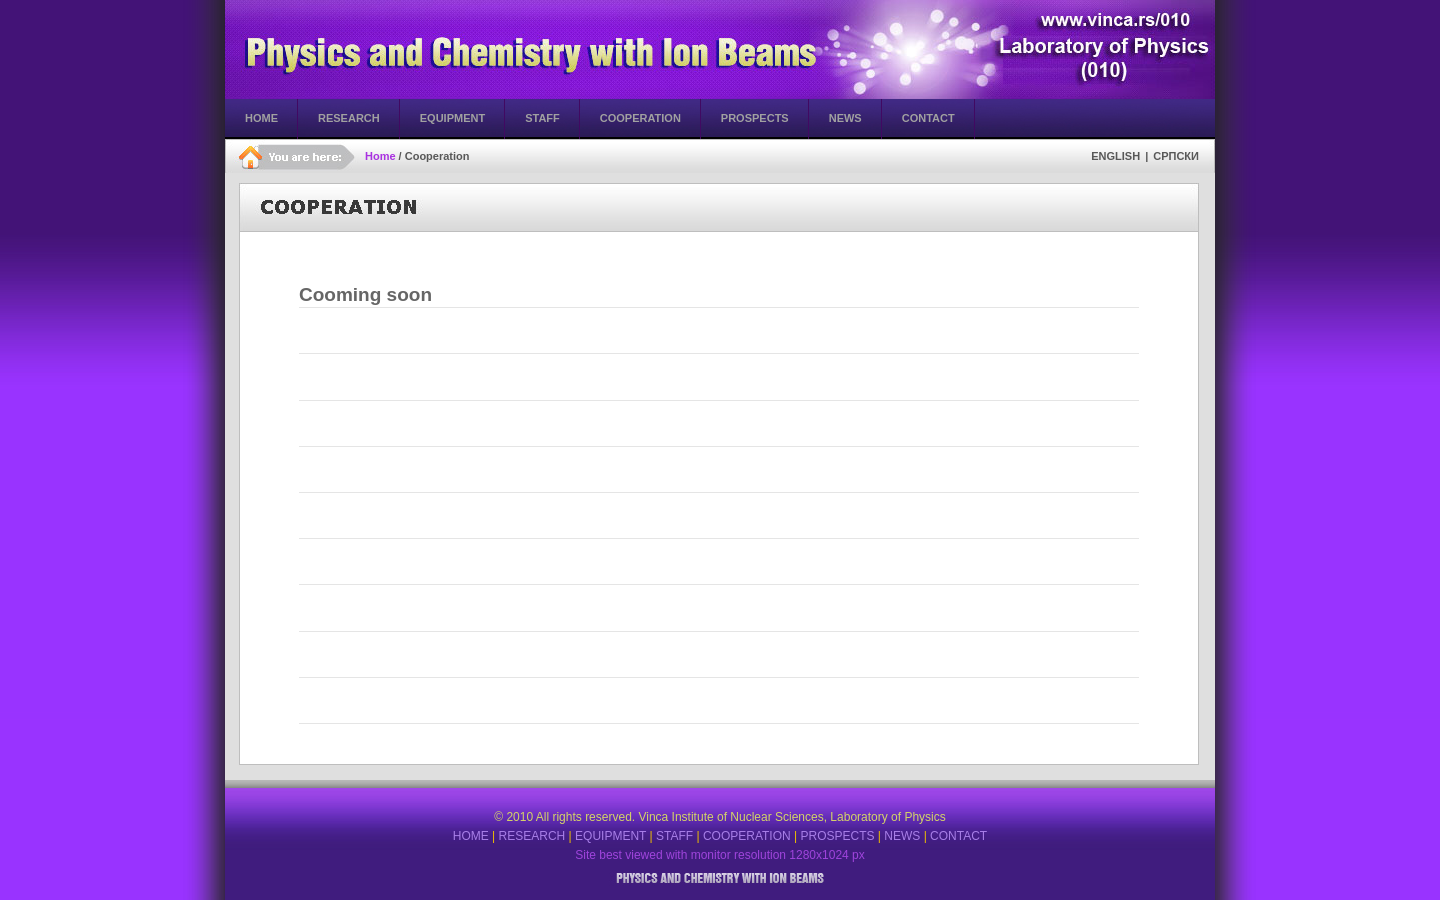  I want to click on СРПСКИ, so click(1176, 156).